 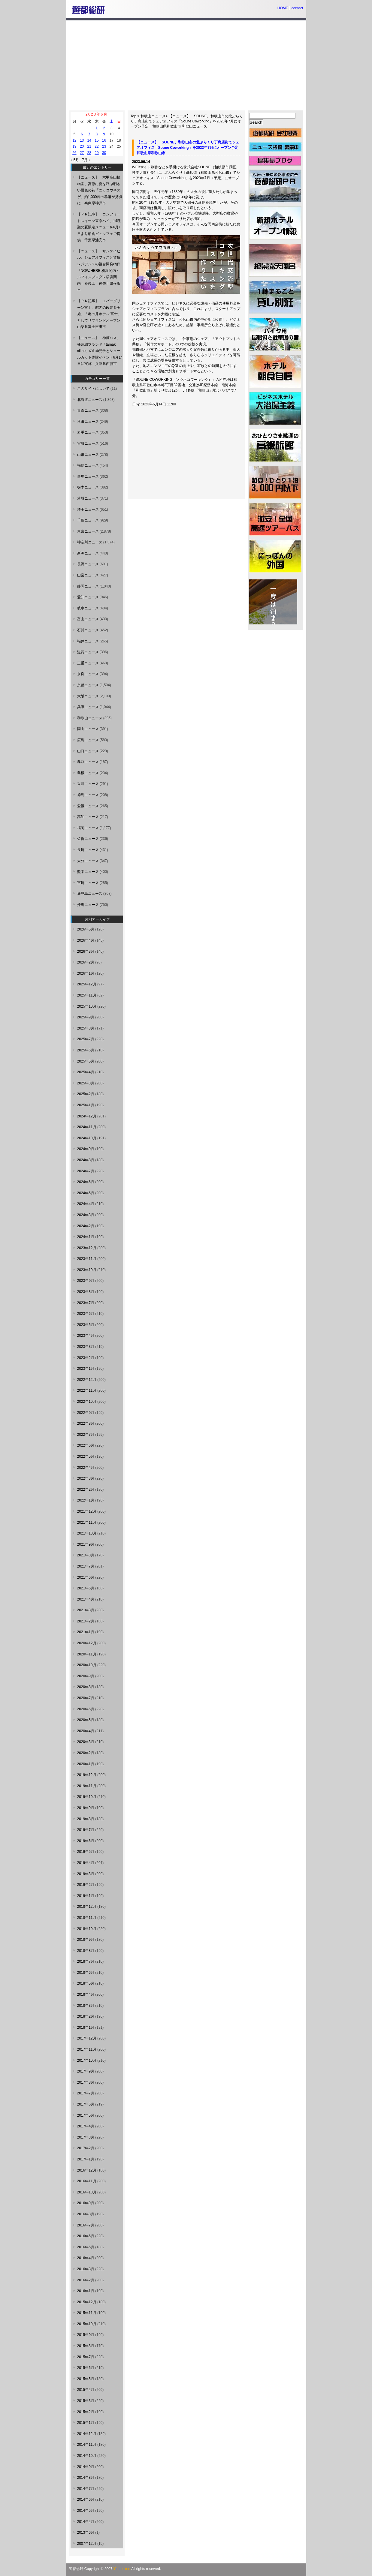 I want to click on 2024年11月, so click(x=86, y=1127).